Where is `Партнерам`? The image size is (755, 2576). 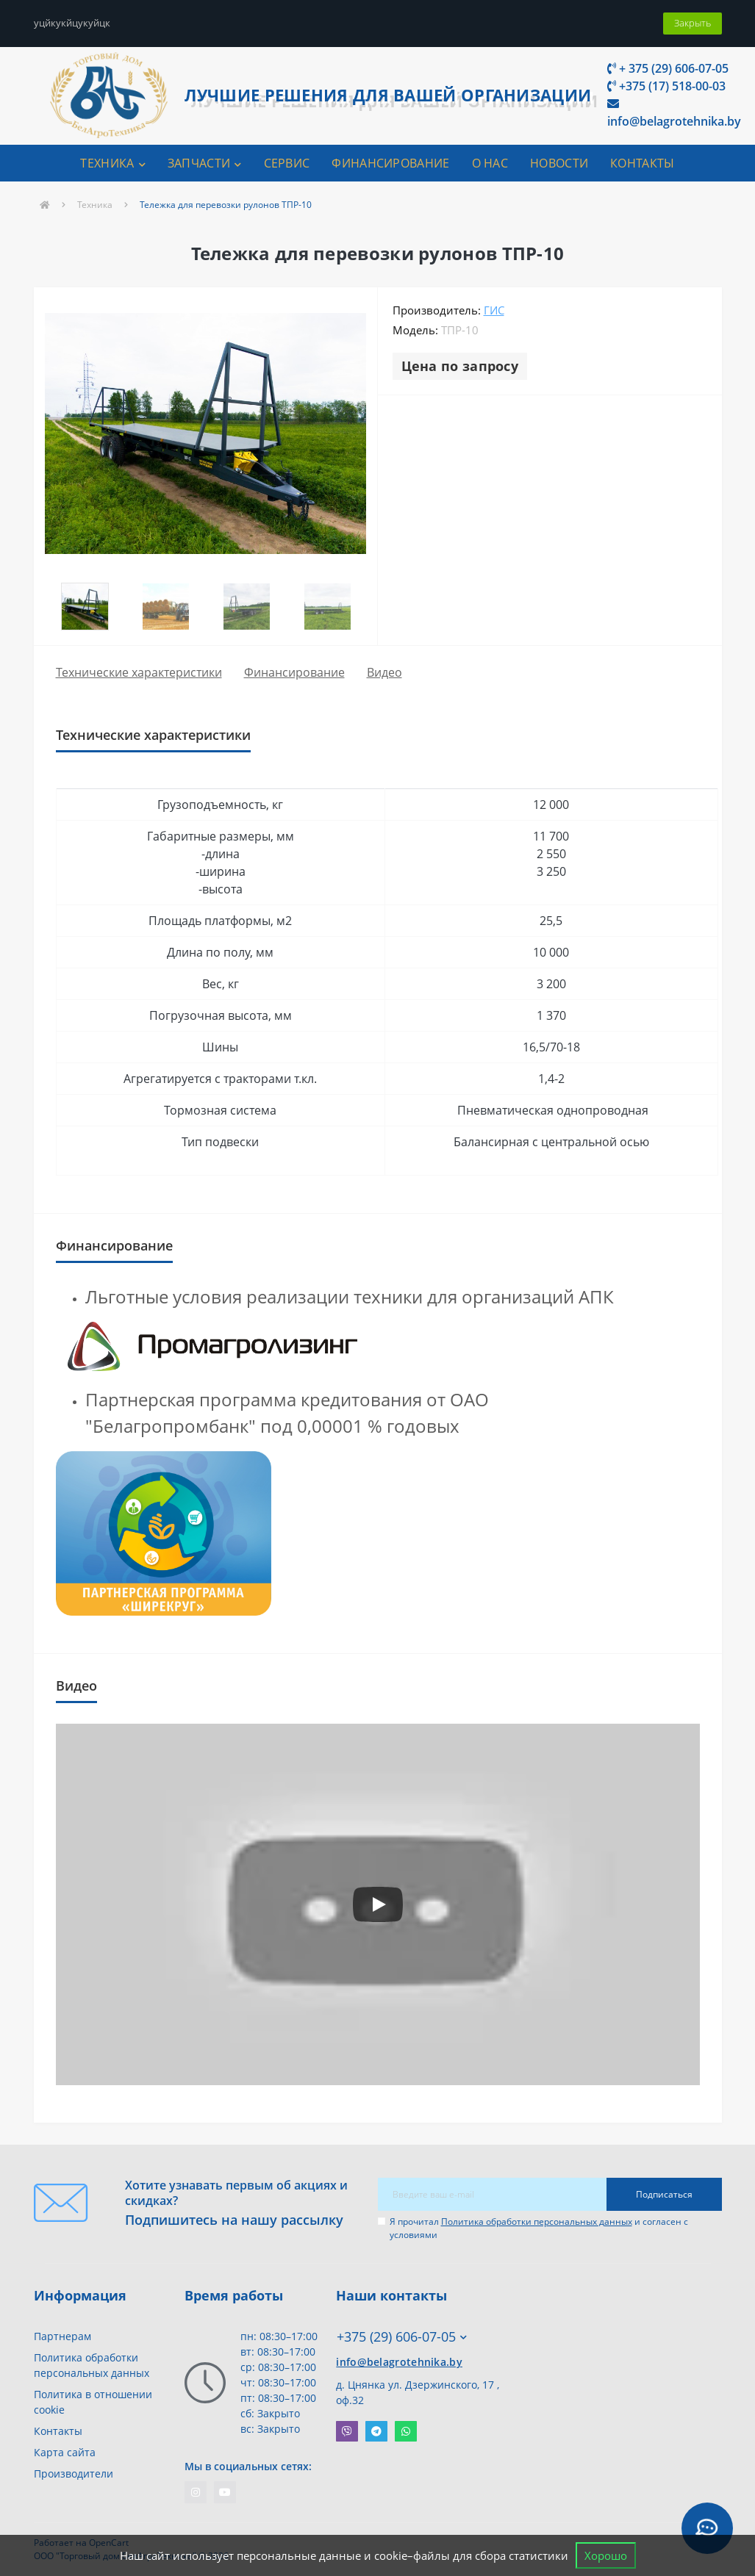 Партнерам is located at coordinates (62, 2336).